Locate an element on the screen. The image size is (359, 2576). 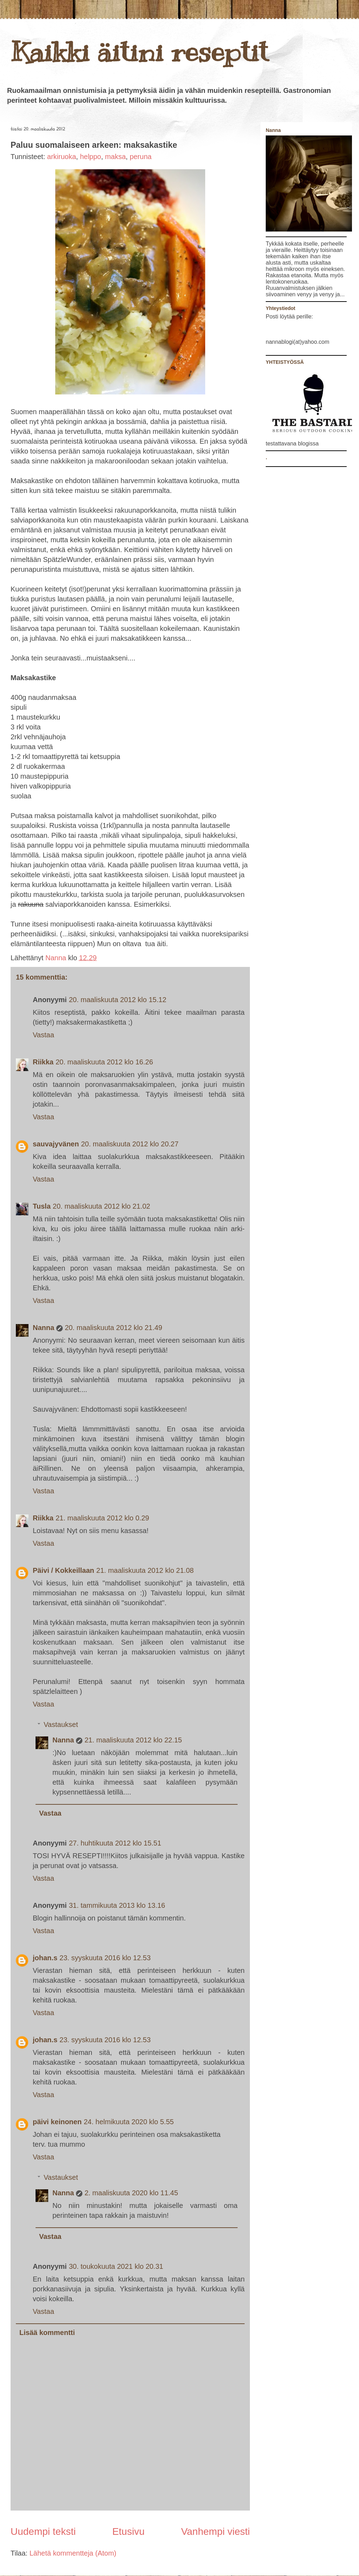
20. maaliskuuta 2012 klo 21.02 is located at coordinates (101, 1206).